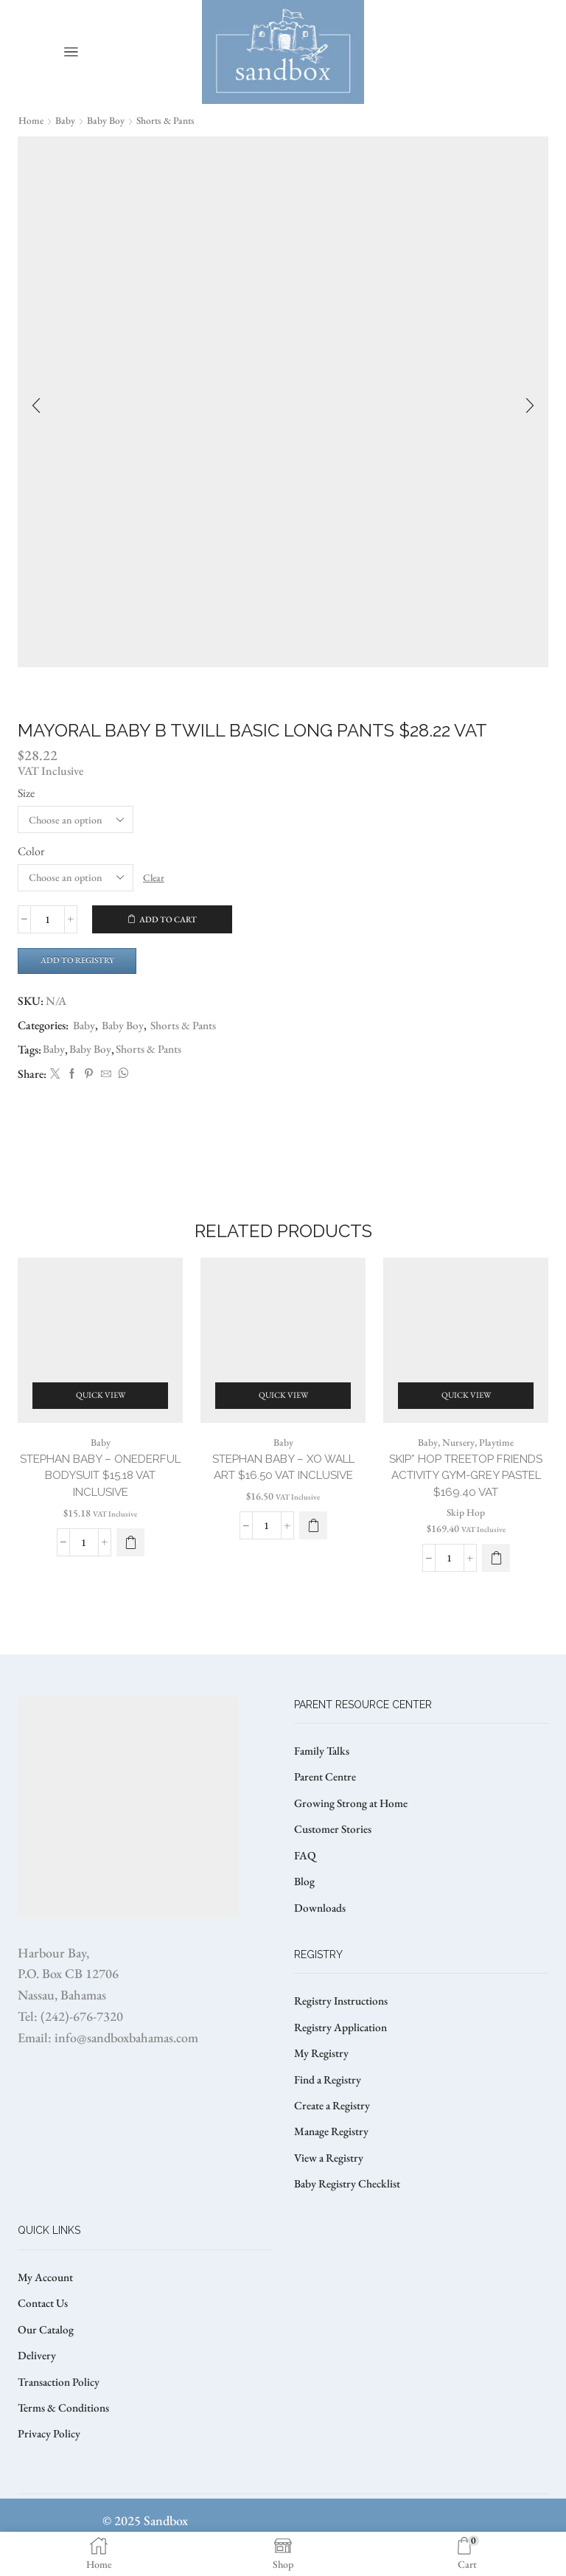 Image resolution: width=566 pixels, height=2576 pixels. I want to click on Transaction Policy, so click(61, 2411).